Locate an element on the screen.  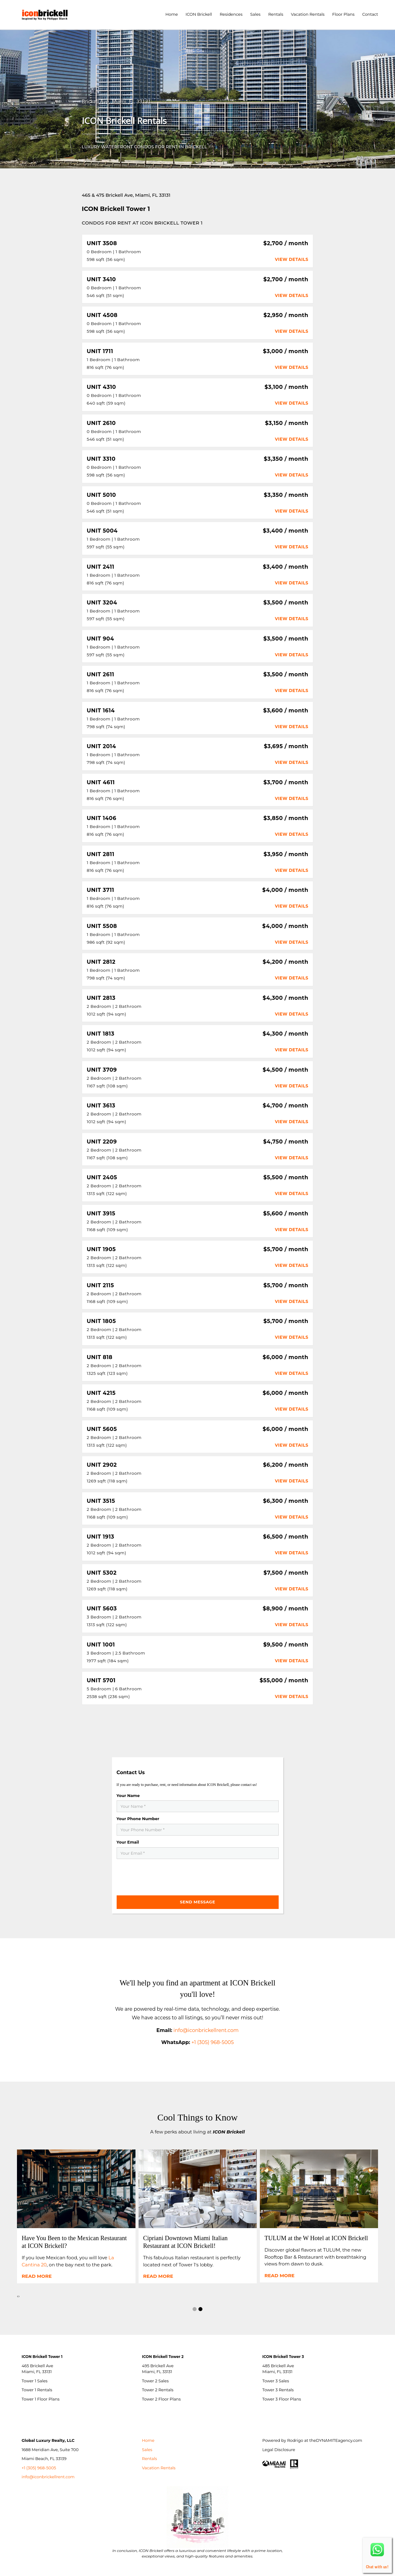
Residences is located at coordinates (231, 14).